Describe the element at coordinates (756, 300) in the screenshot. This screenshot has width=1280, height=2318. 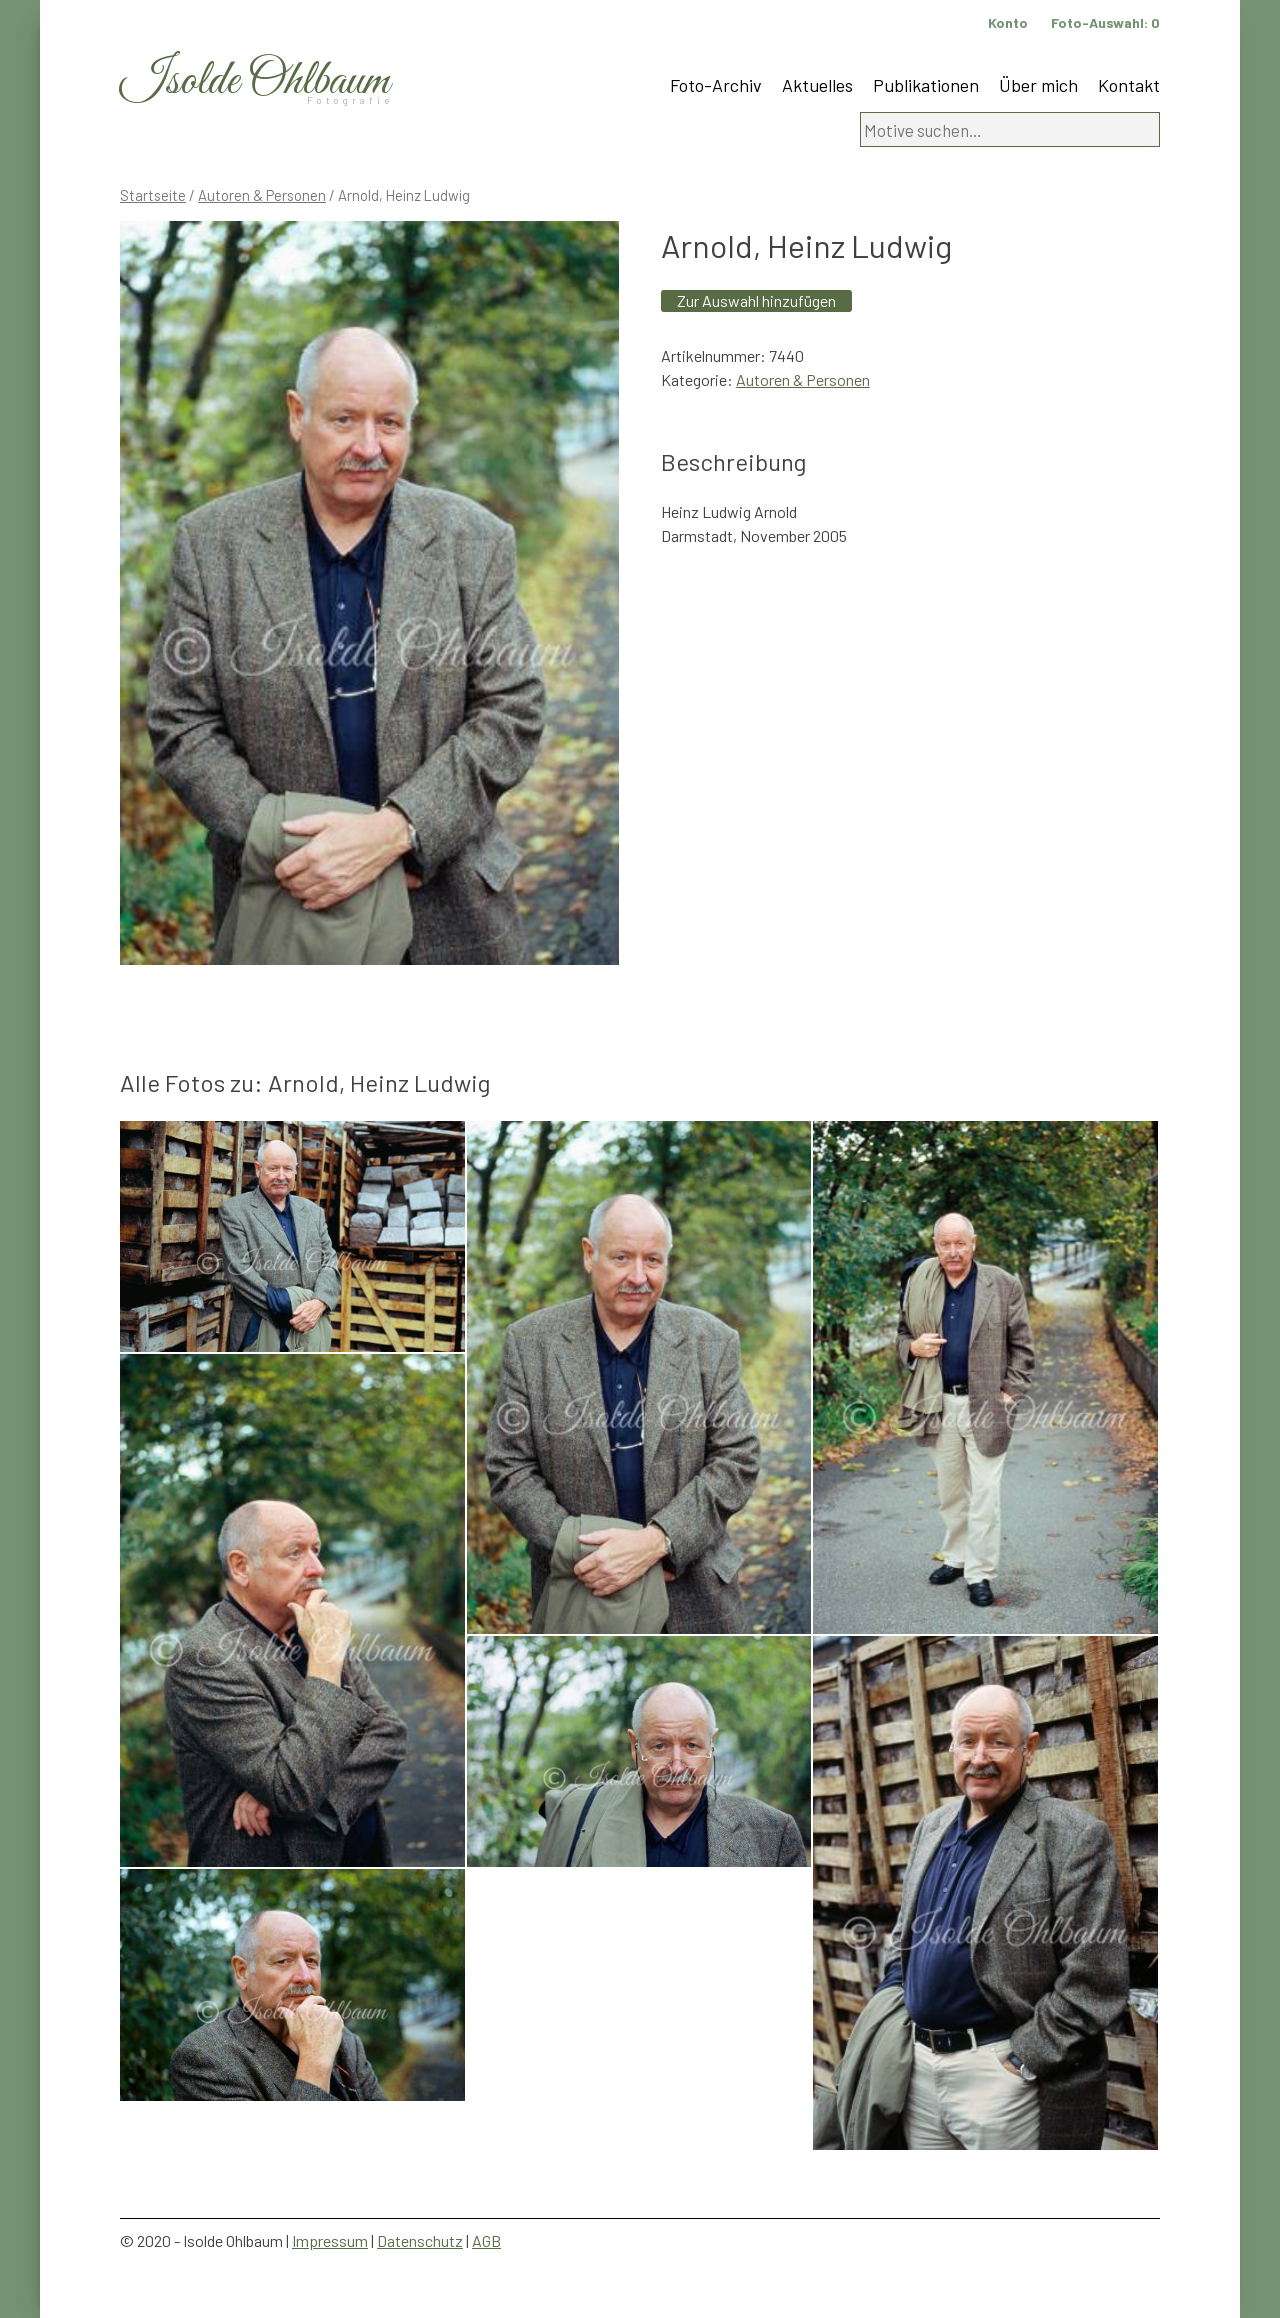
I see `Zur Auswahl hinzufügen` at that location.